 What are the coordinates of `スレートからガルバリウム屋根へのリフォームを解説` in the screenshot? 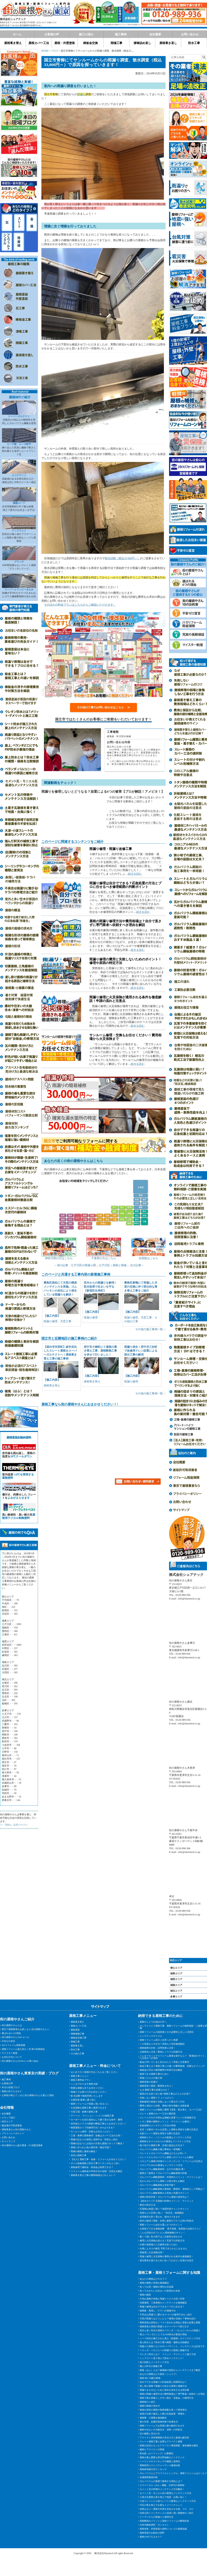 It's located at (167, 2157).